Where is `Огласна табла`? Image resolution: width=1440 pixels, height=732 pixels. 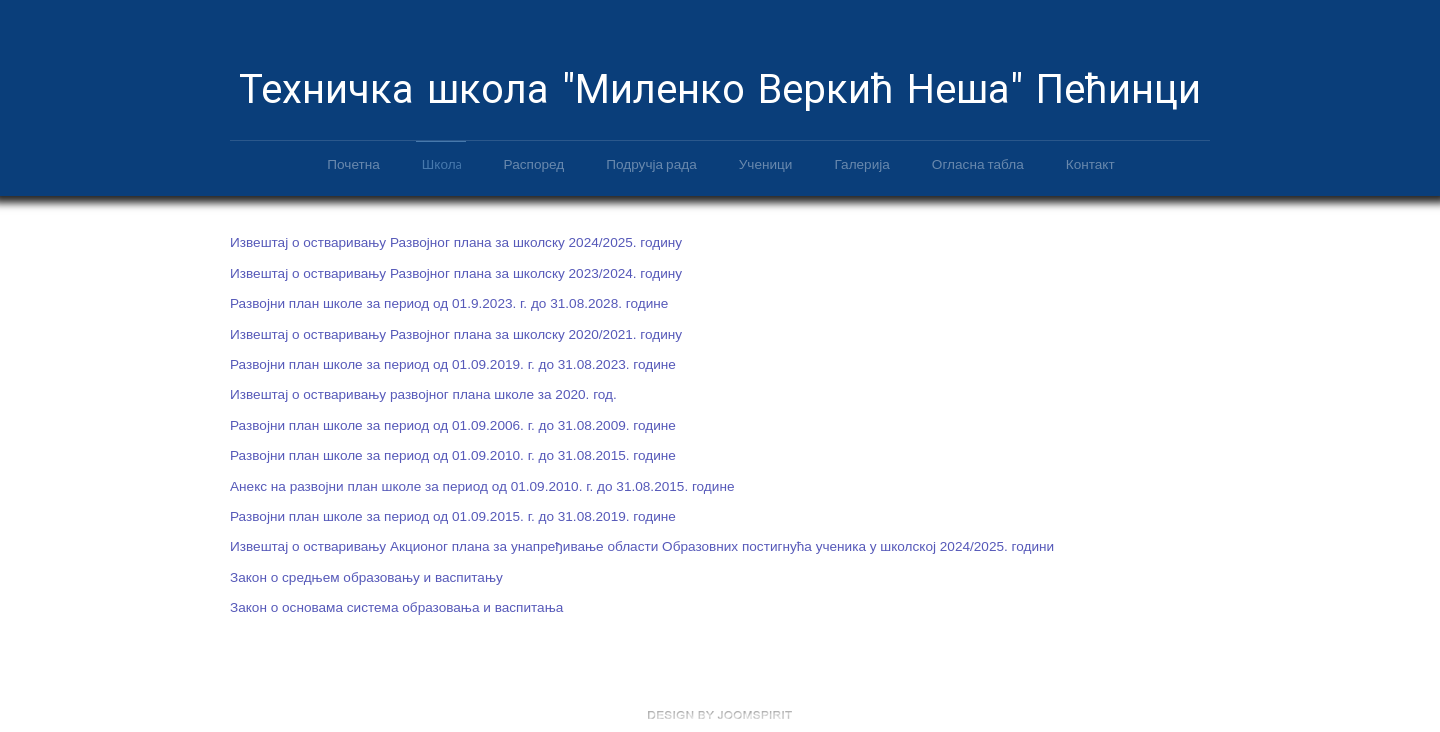 Огласна табла is located at coordinates (978, 163).